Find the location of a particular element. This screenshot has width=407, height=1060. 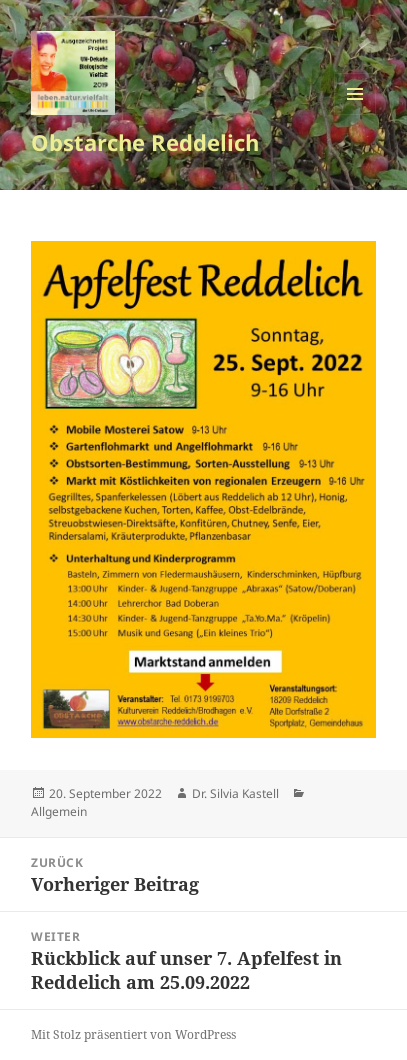

Menü und Widgets is located at coordinates (355, 114).